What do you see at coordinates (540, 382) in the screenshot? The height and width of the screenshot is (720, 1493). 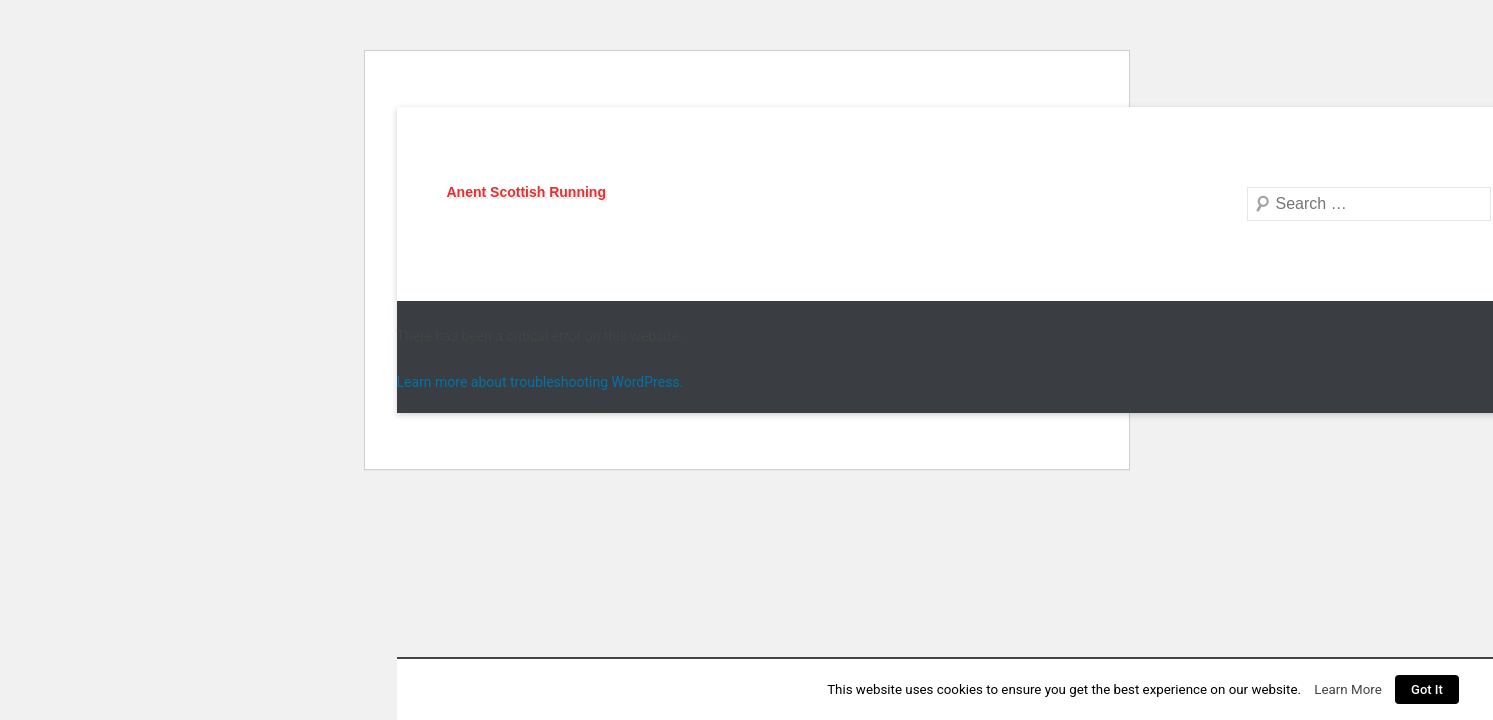 I see `Learn more about troubleshooting WordPress.` at bounding box center [540, 382].